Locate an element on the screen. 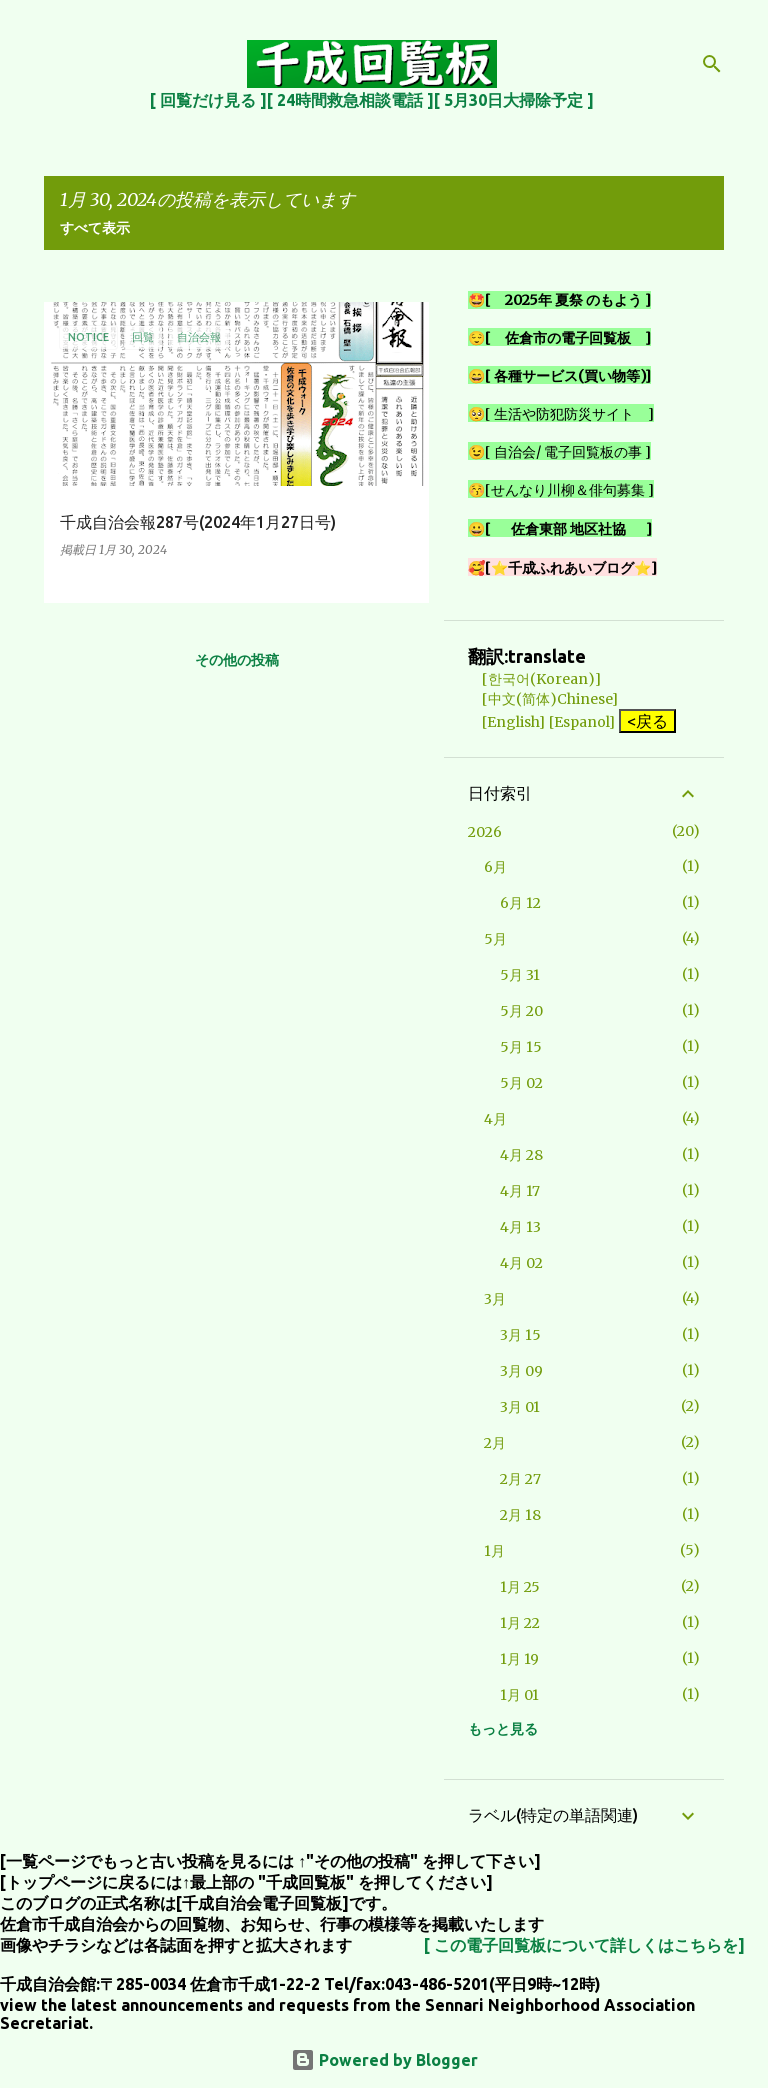  Powered by Blogger is located at coordinates (384, 2060).